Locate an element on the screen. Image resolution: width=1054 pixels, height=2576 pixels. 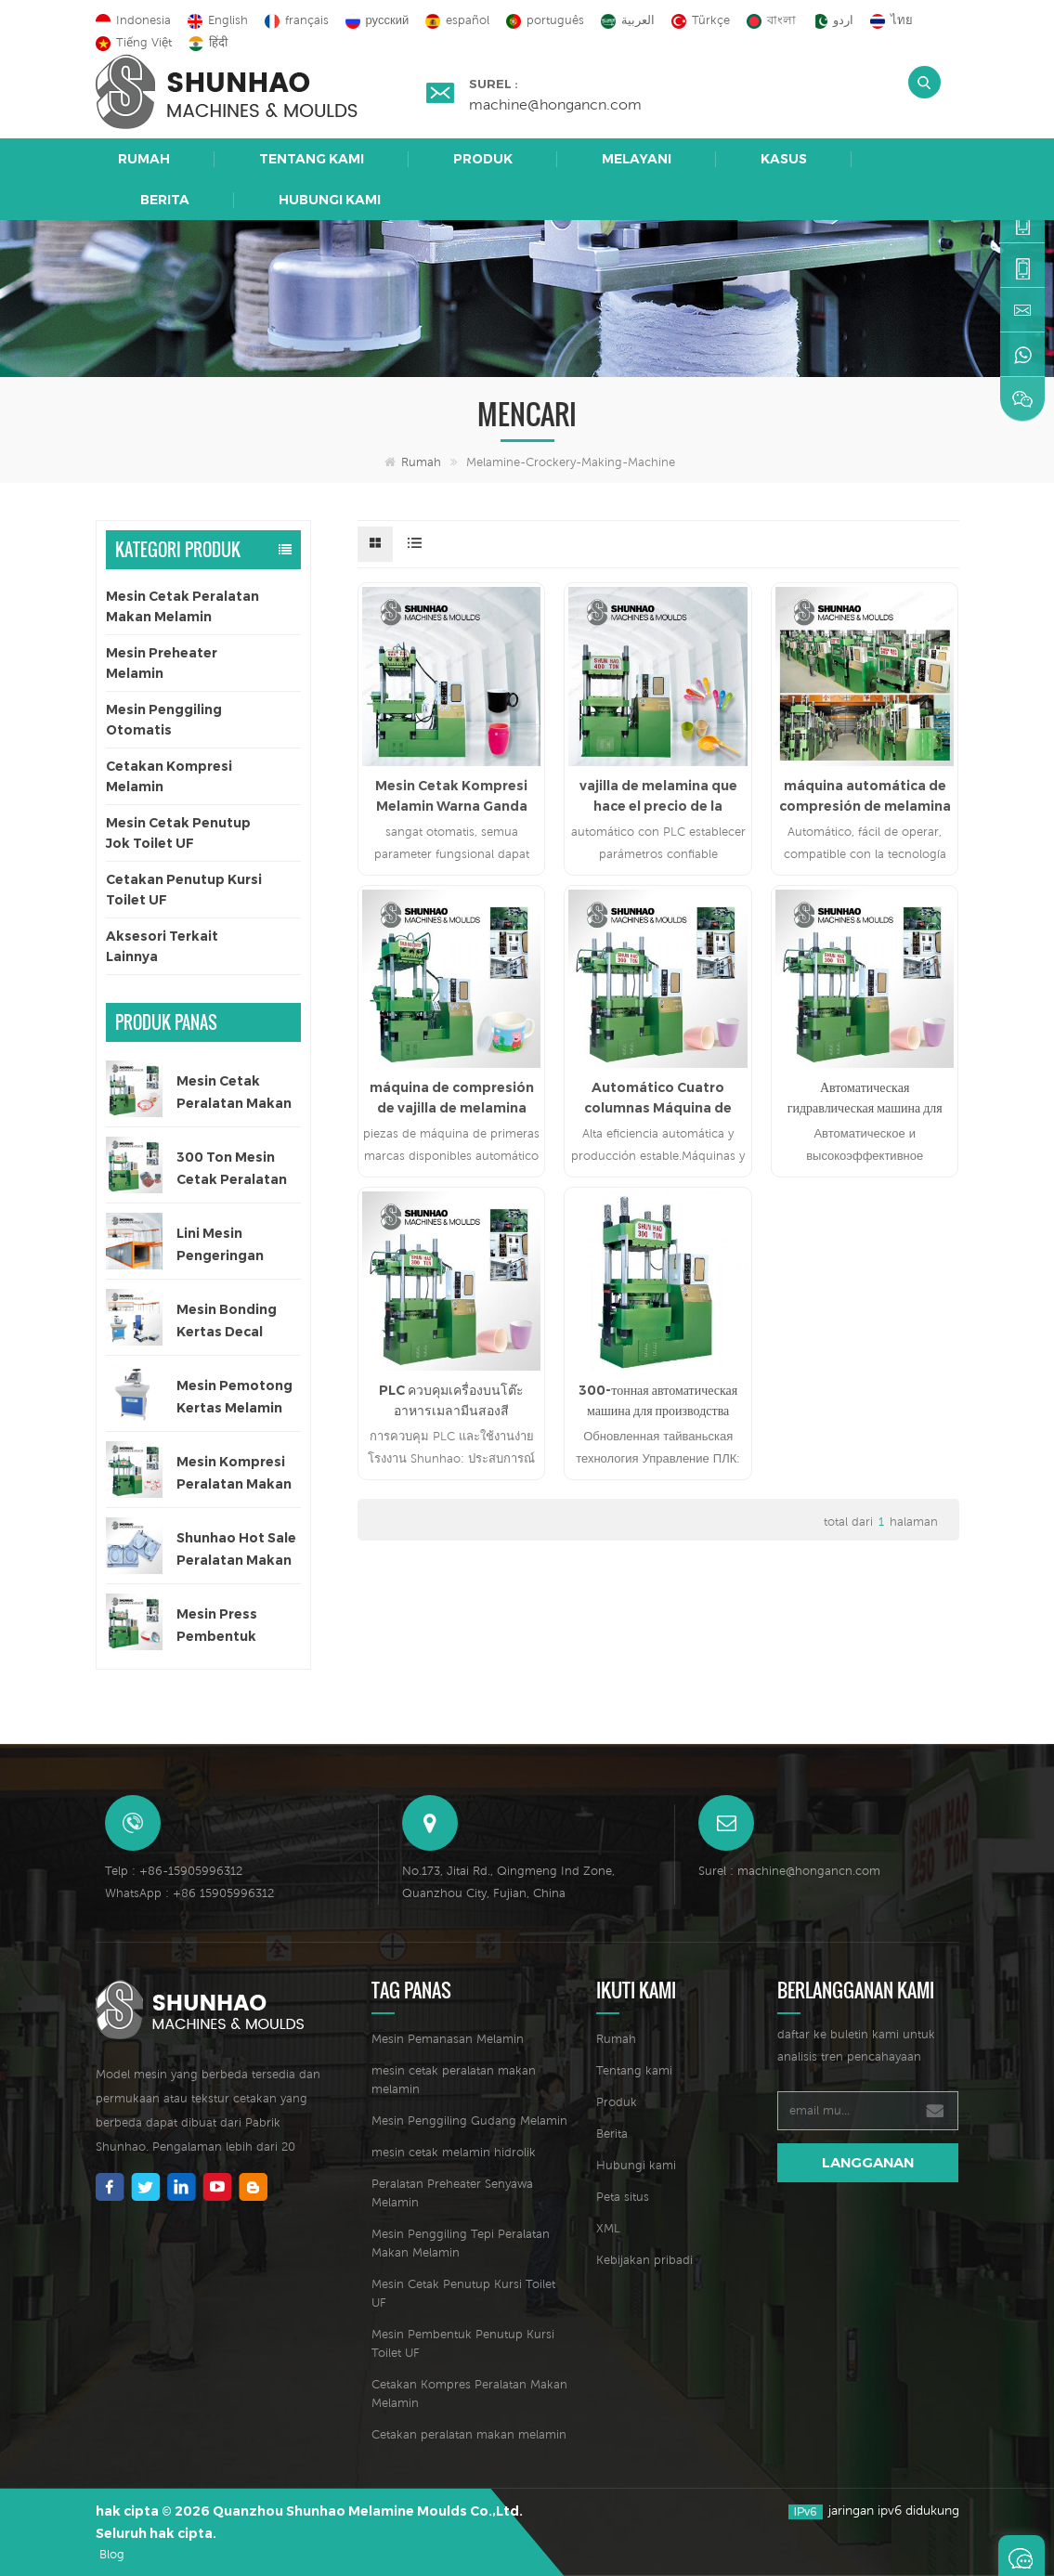
Shunhao Hot Sale Peralatan Makan Melamin Cetakan is located at coordinates (236, 1550).